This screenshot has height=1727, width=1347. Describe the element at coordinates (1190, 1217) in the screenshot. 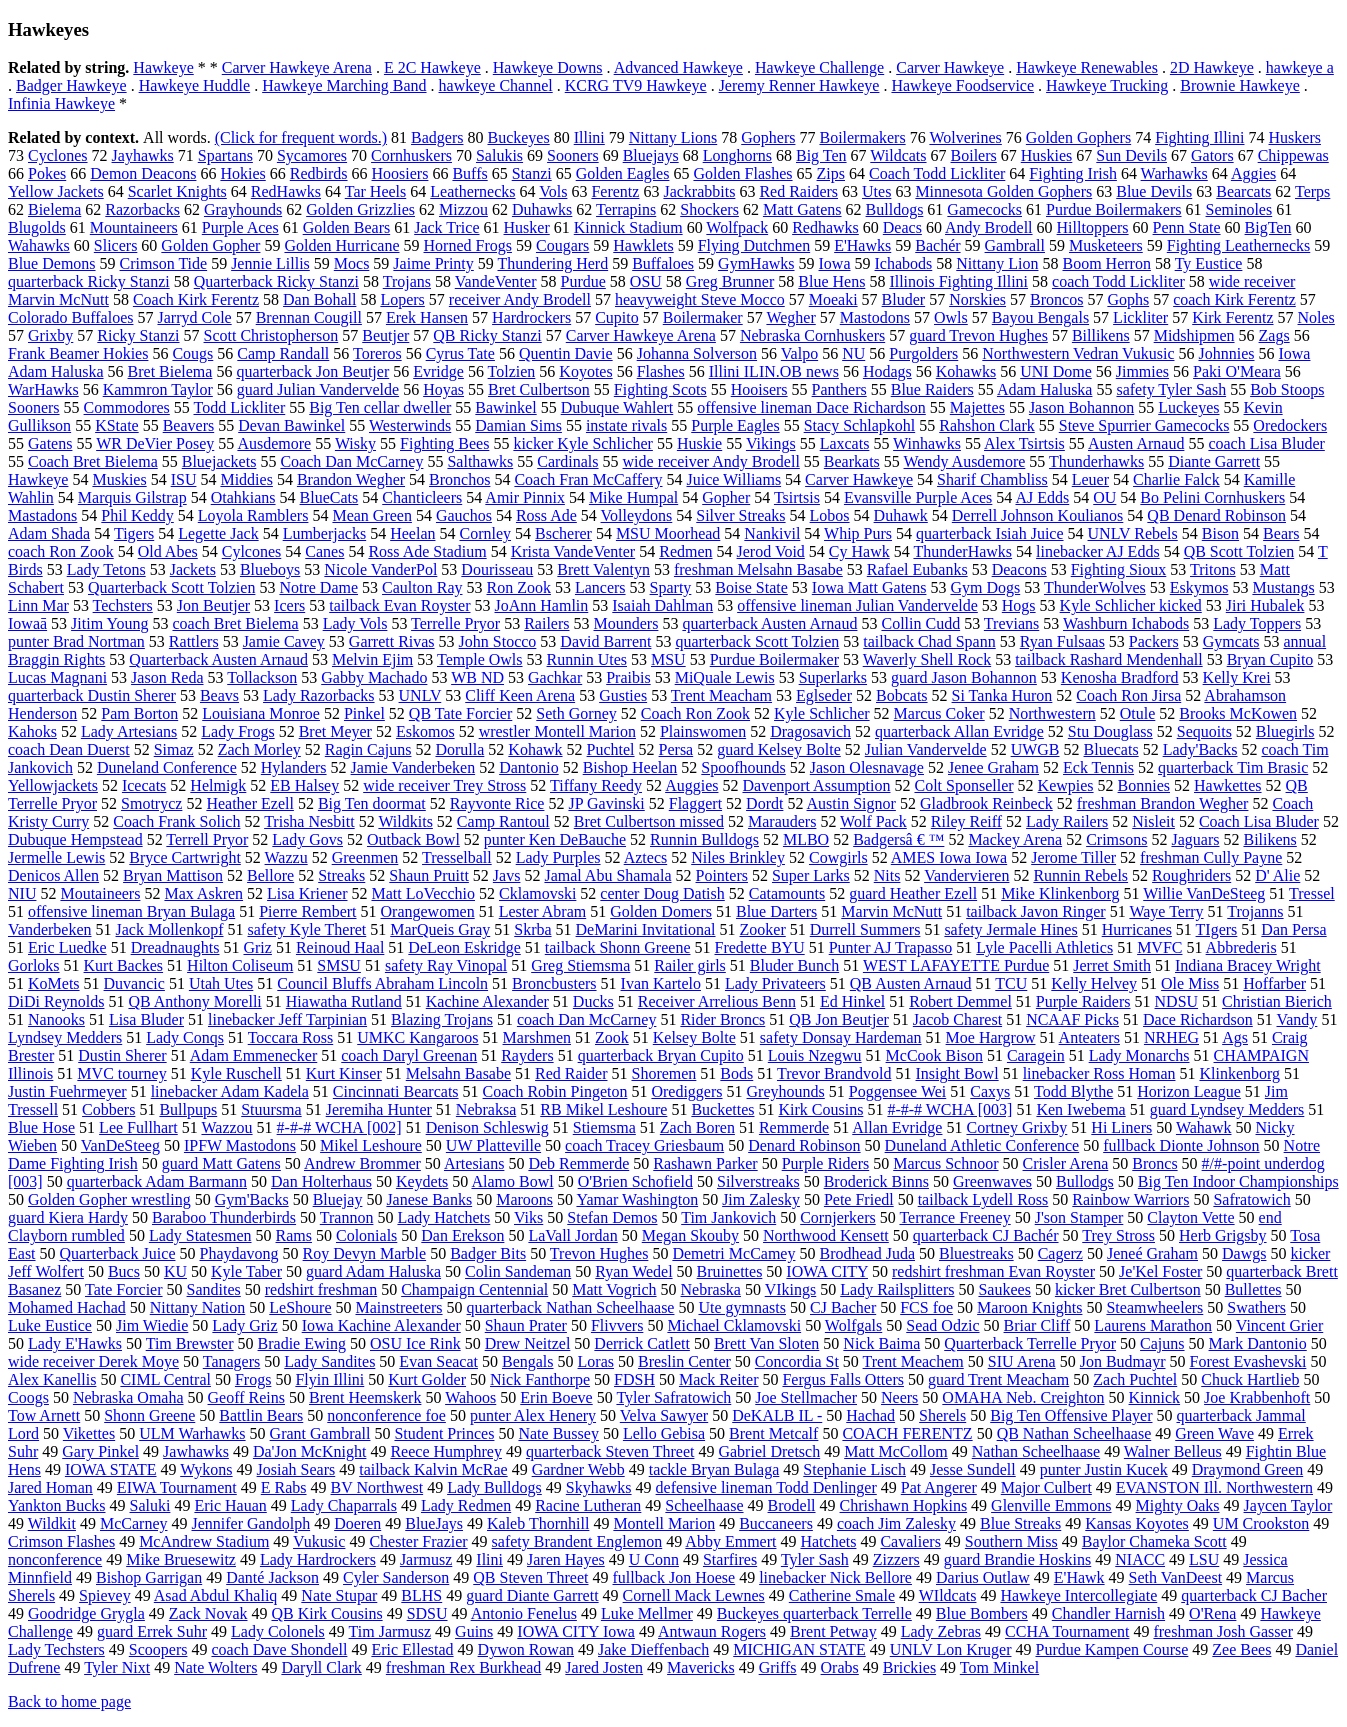

I see `Clayton Vette` at that location.